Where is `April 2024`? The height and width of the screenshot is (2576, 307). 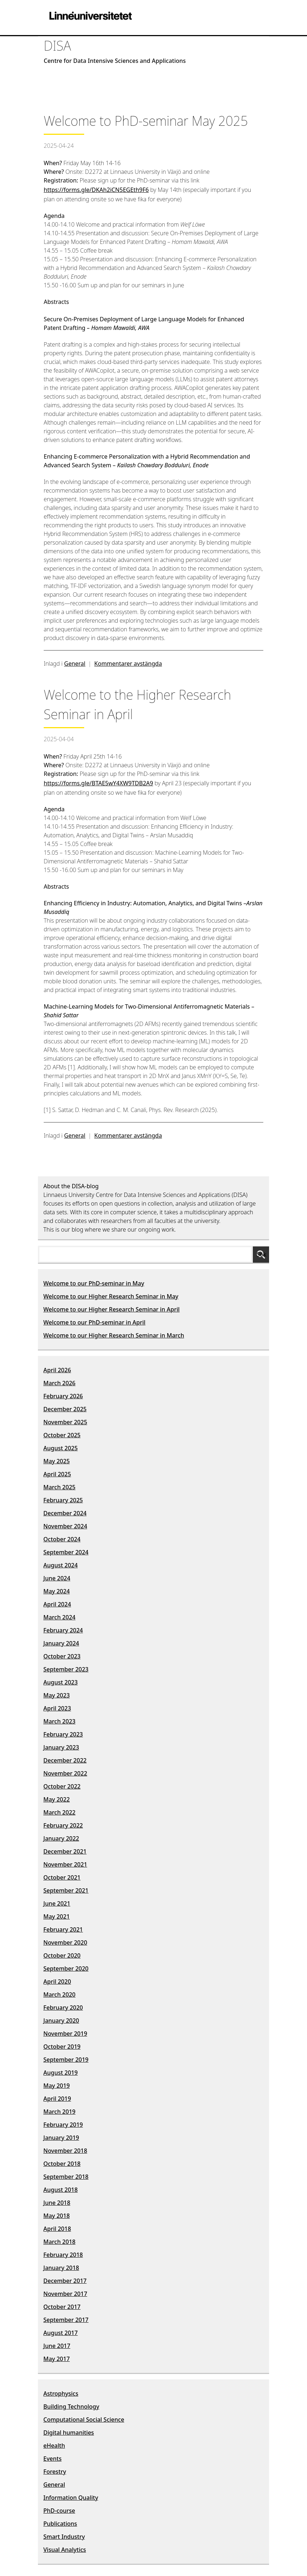 April 2024 is located at coordinates (57, 1604).